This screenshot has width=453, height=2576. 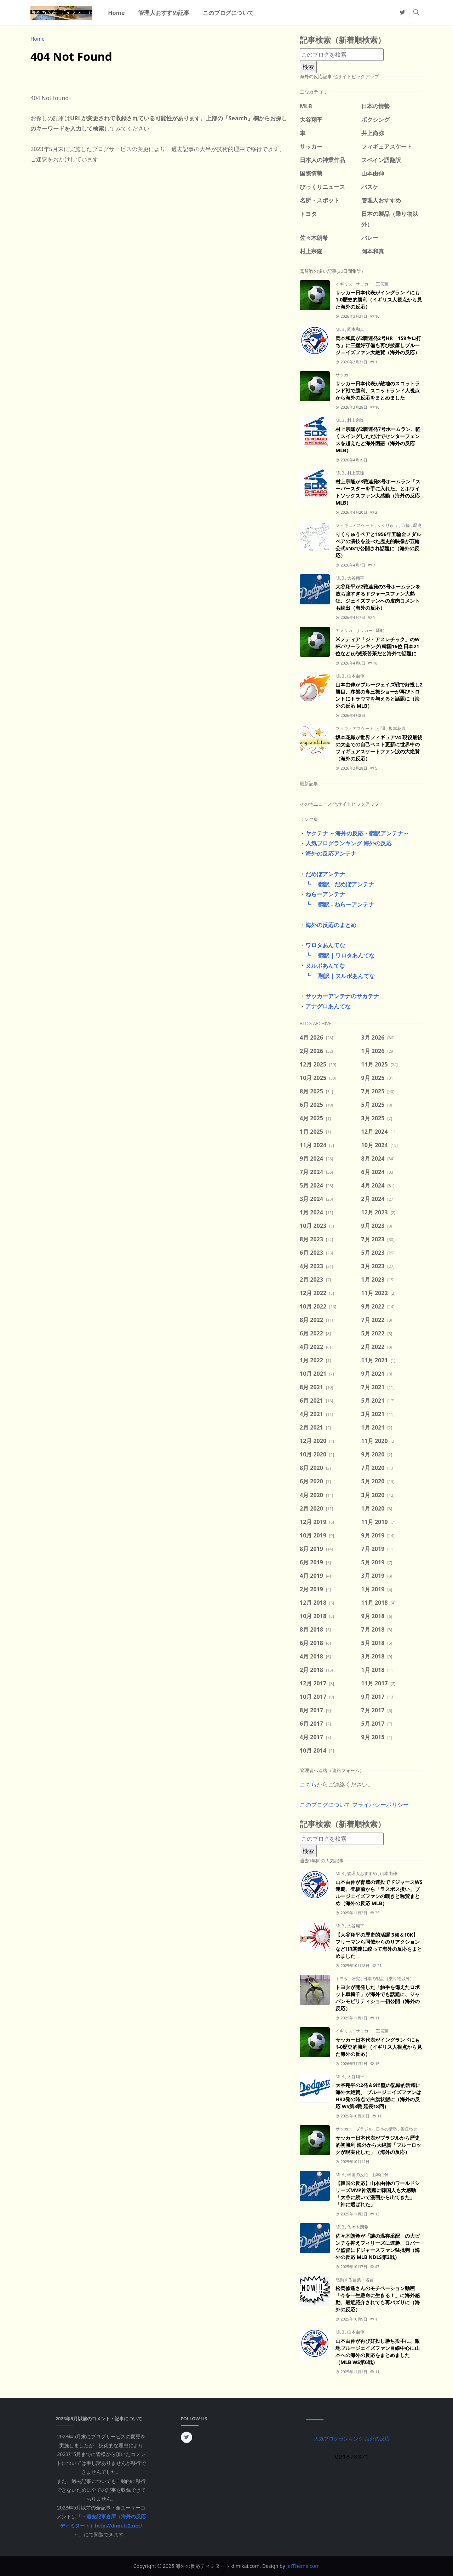 I want to click on だめぽアンテナ, so click(x=325, y=874).